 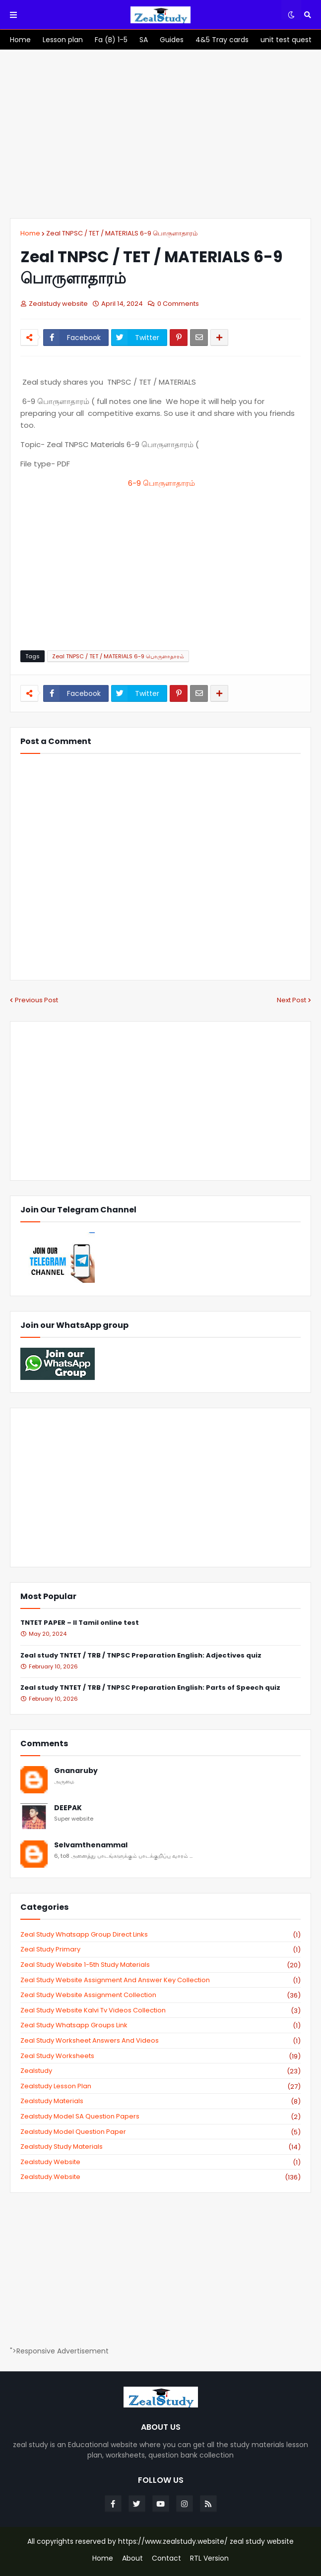 What do you see at coordinates (36, 1000) in the screenshot?
I see `Previous Post` at bounding box center [36, 1000].